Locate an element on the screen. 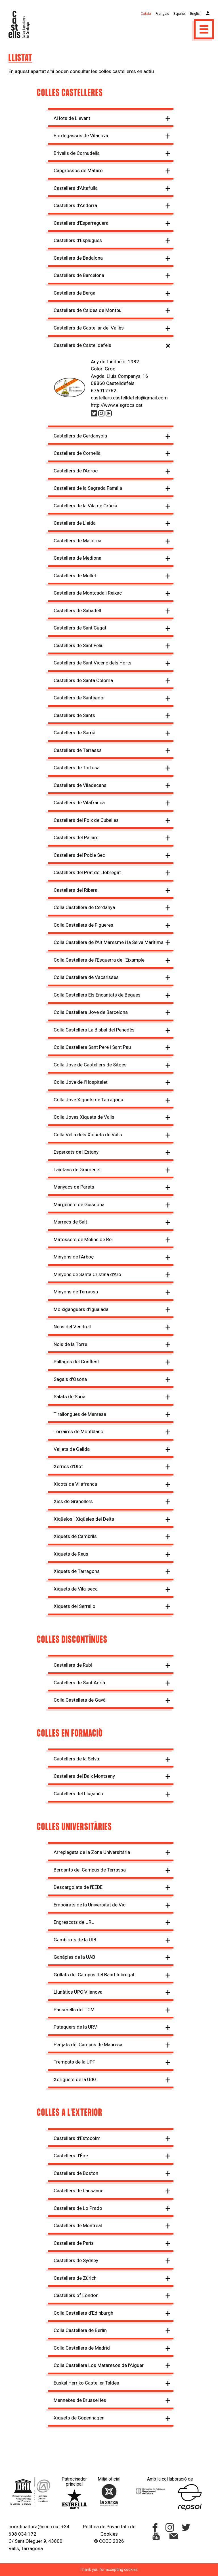  Castellers de Mediona is located at coordinates (77, 558).